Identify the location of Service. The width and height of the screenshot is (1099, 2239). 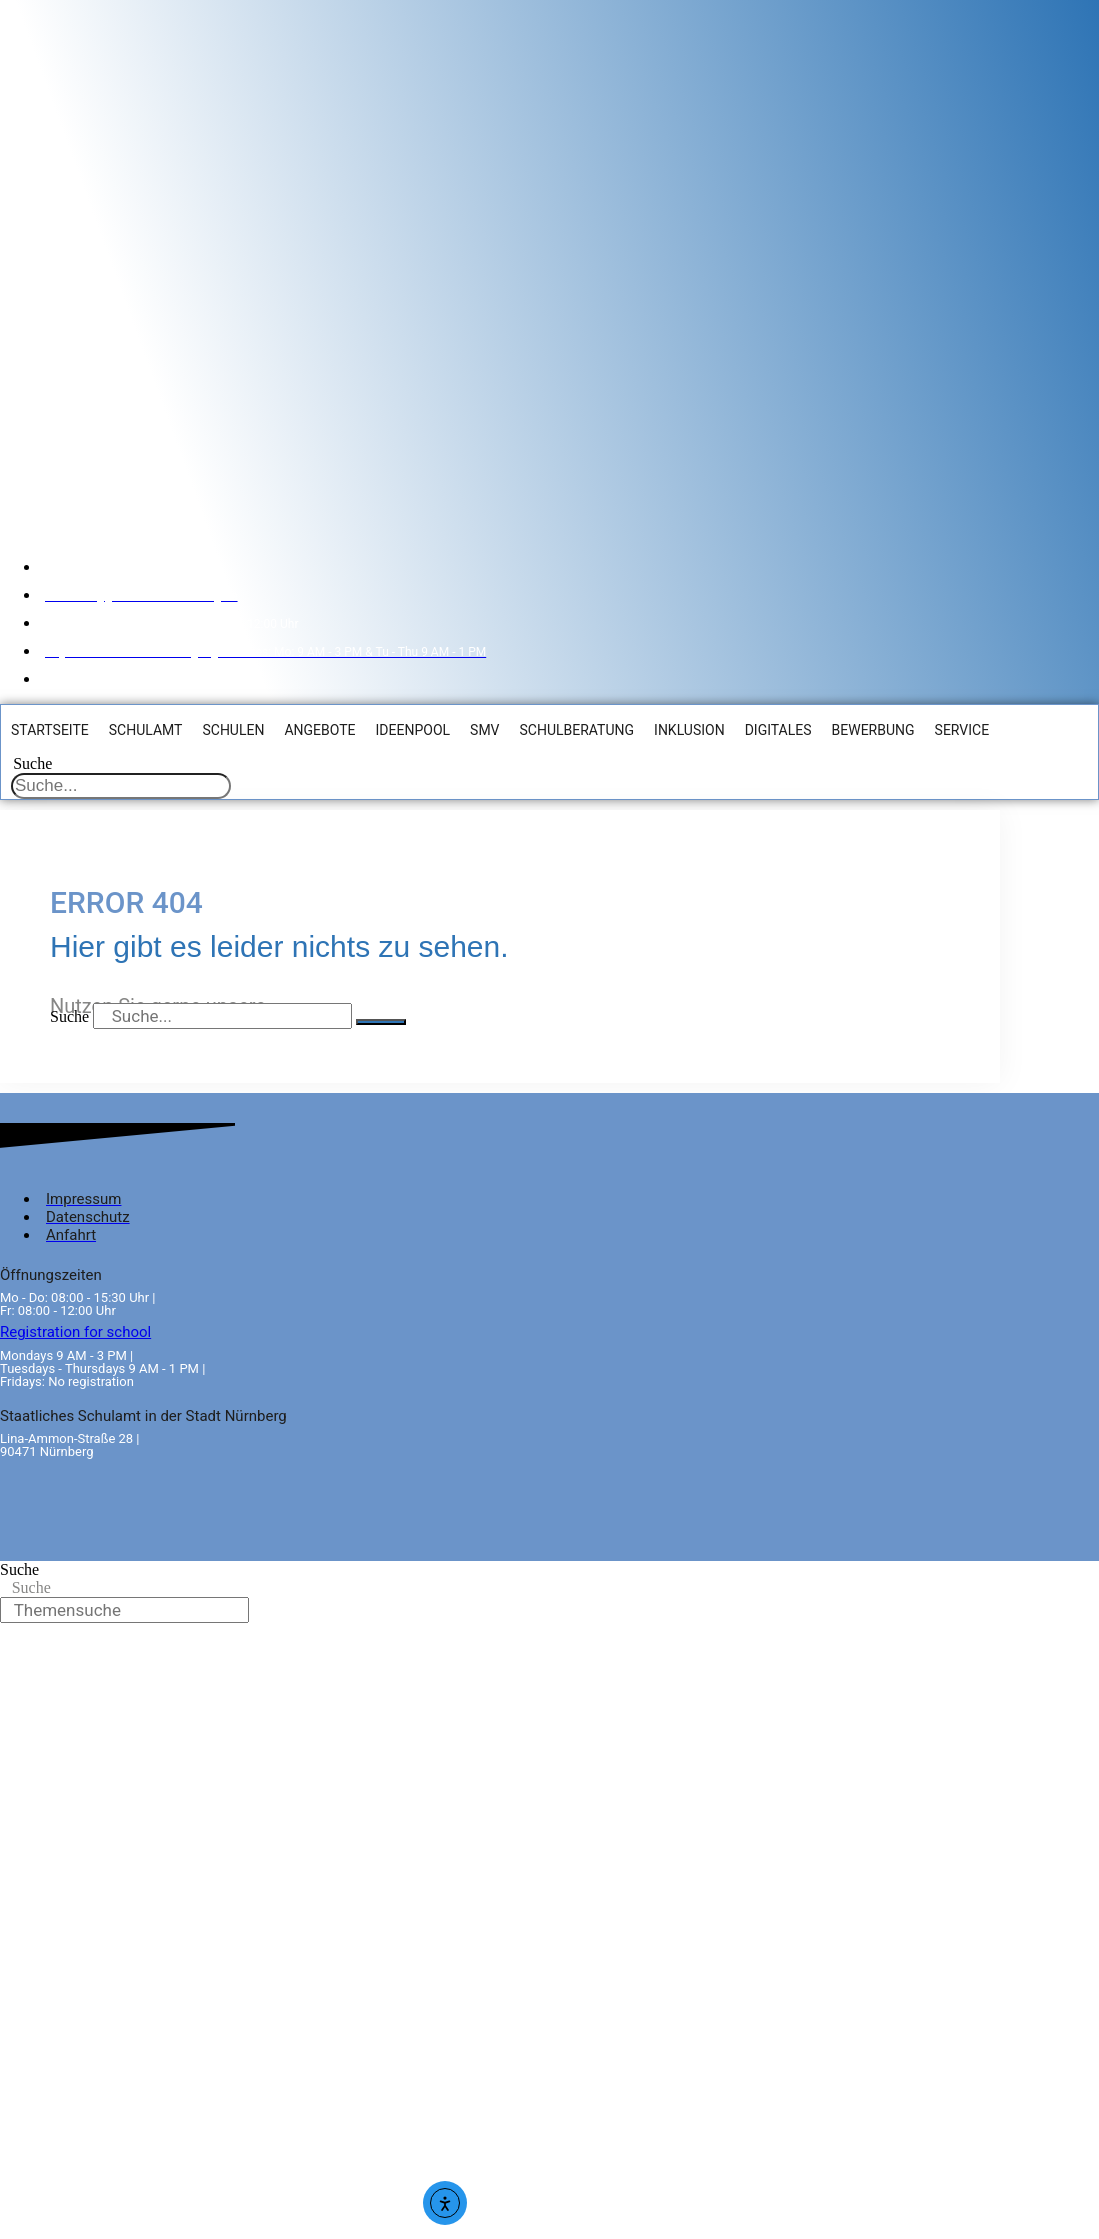
(961, 729).